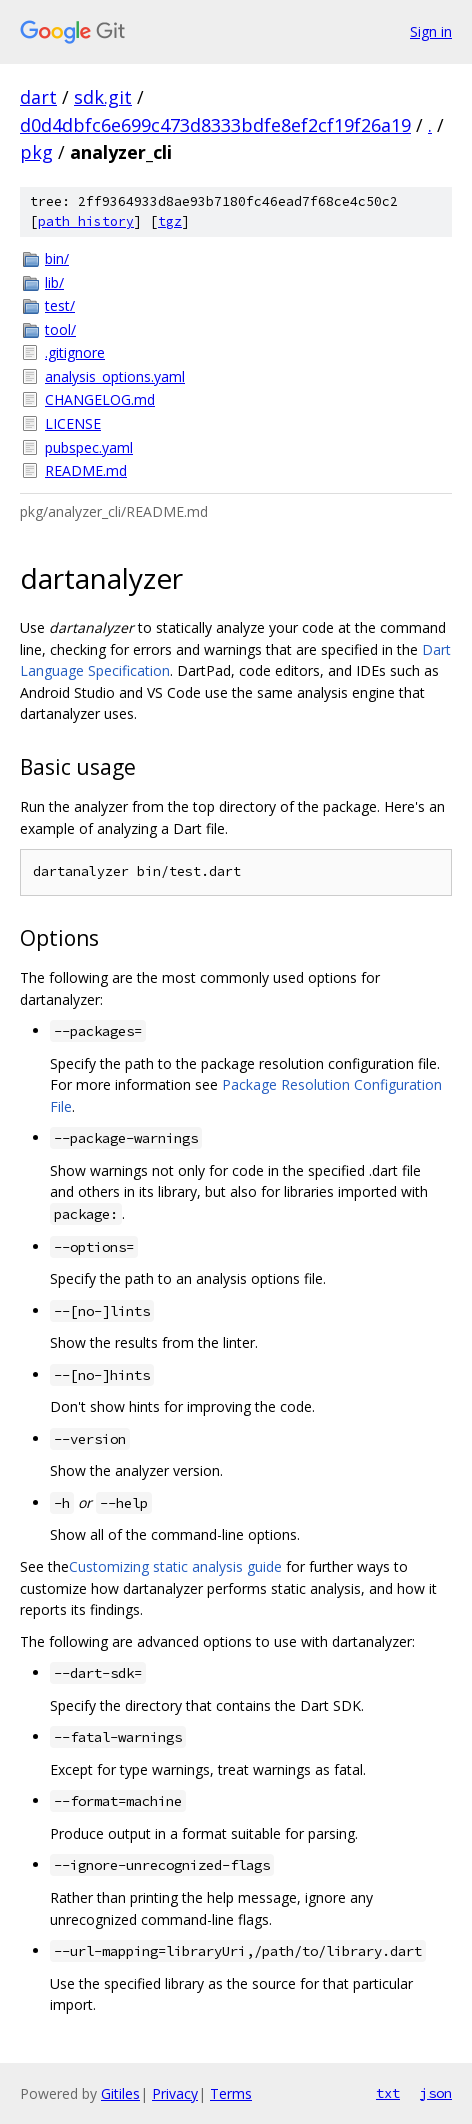  I want to click on tgz, so click(170, 221).